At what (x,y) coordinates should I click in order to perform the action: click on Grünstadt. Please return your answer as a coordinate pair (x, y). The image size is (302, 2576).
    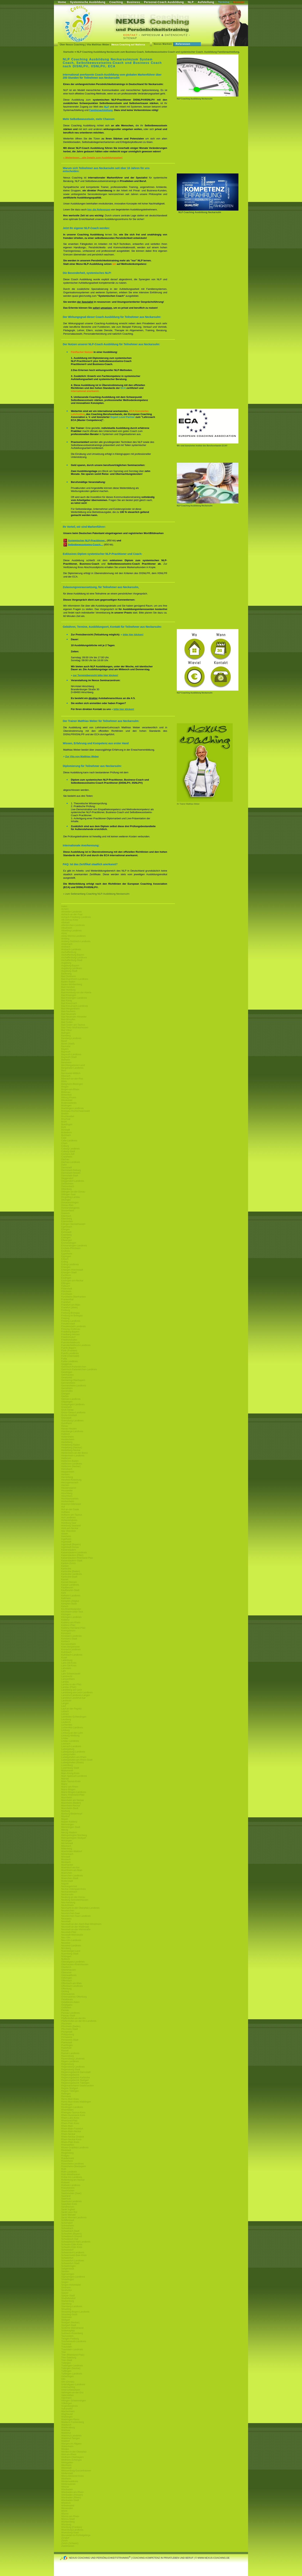
    Looking at the image, I should click on (66, 1418).